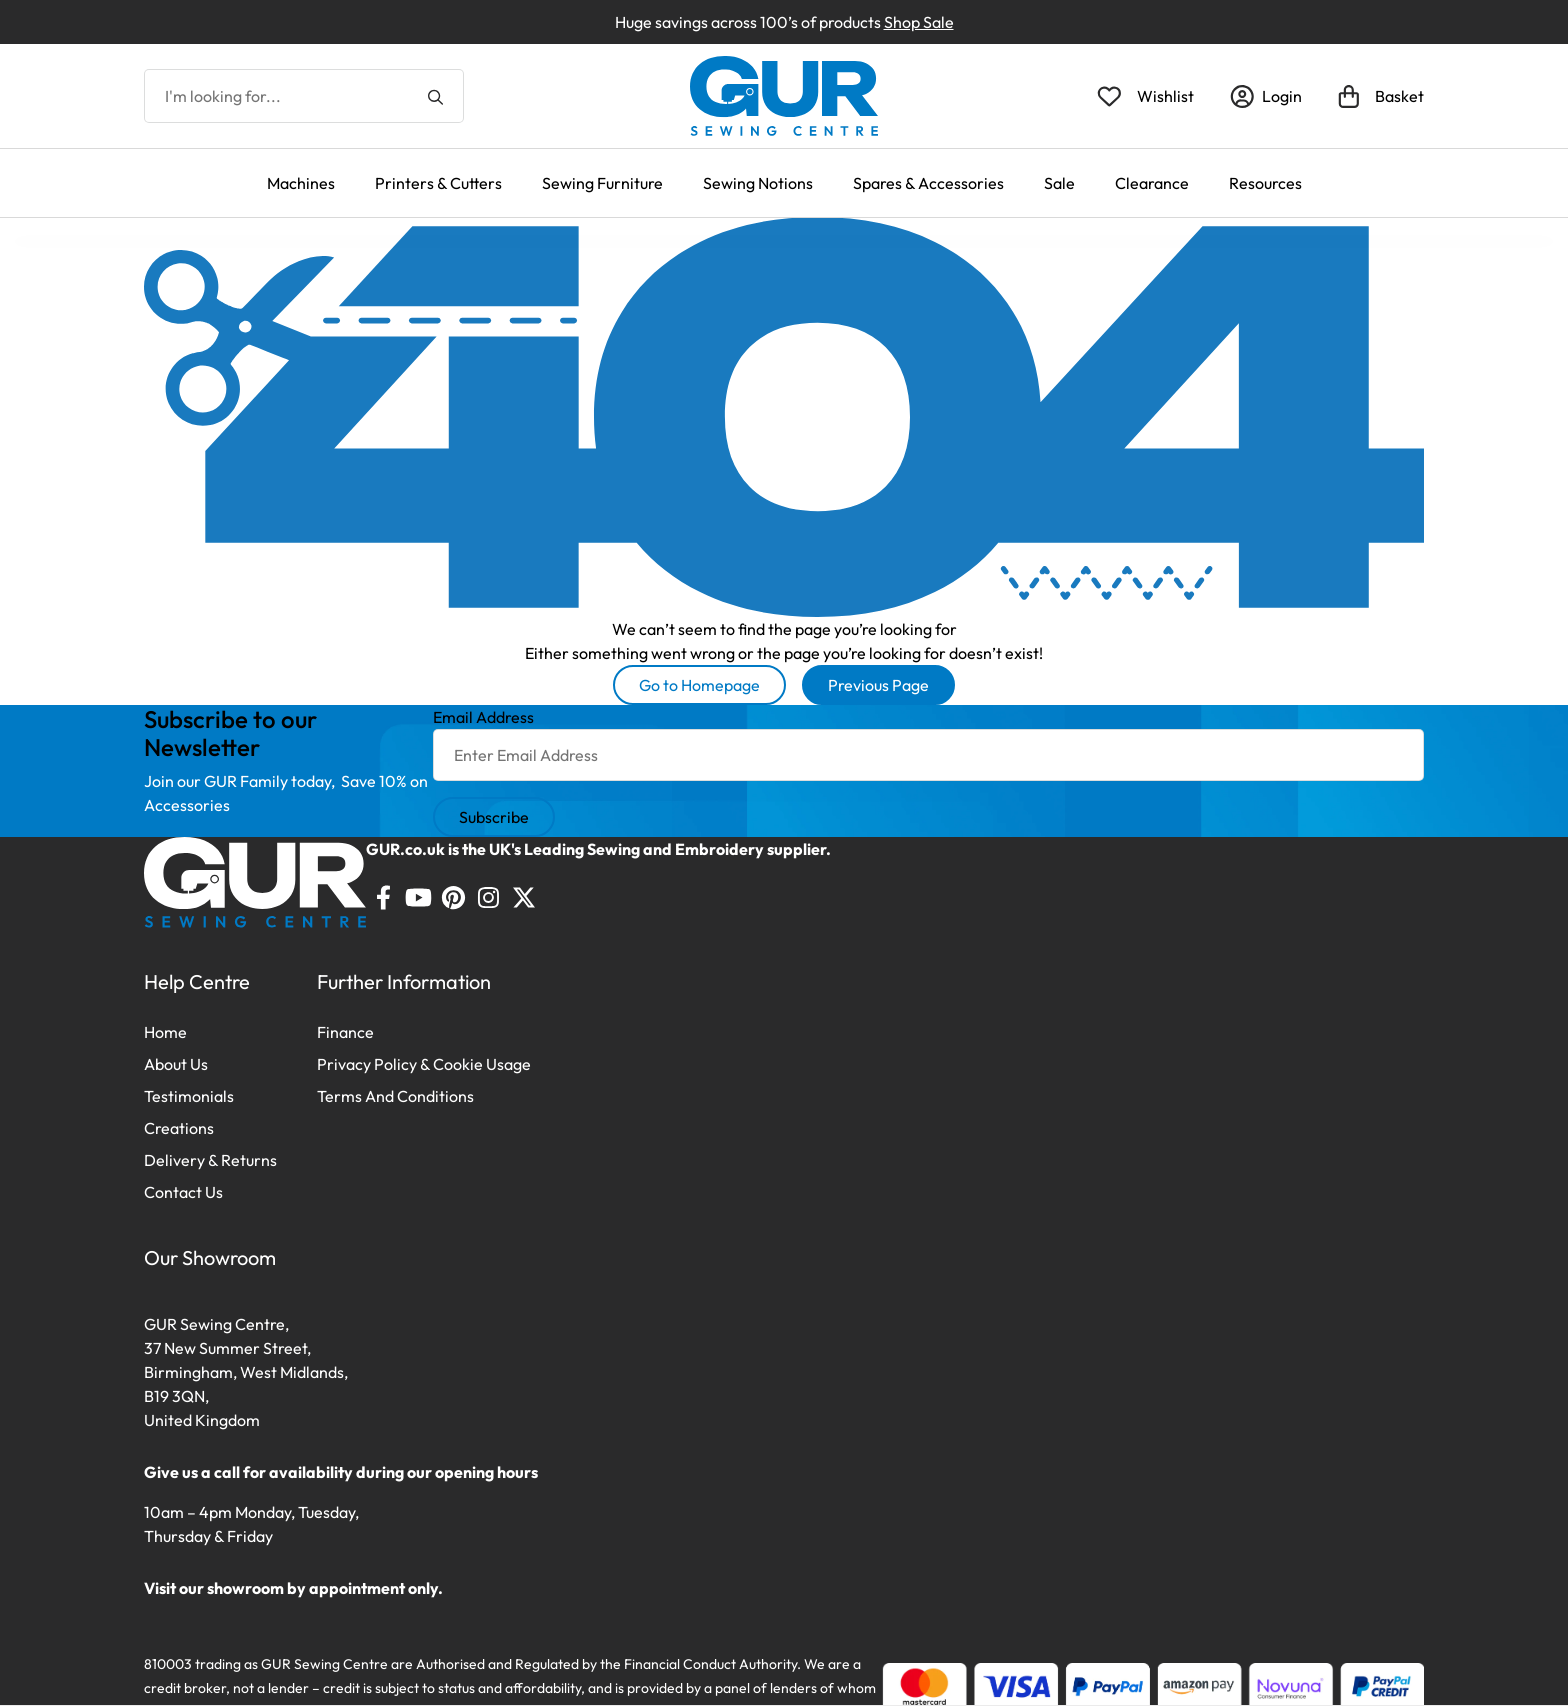 This screenshot has width=1568, height=1706. What do you see at coordinates (1152, 183) in the screenshot?
I see `Clearance` at bounding box center [1152, 183].